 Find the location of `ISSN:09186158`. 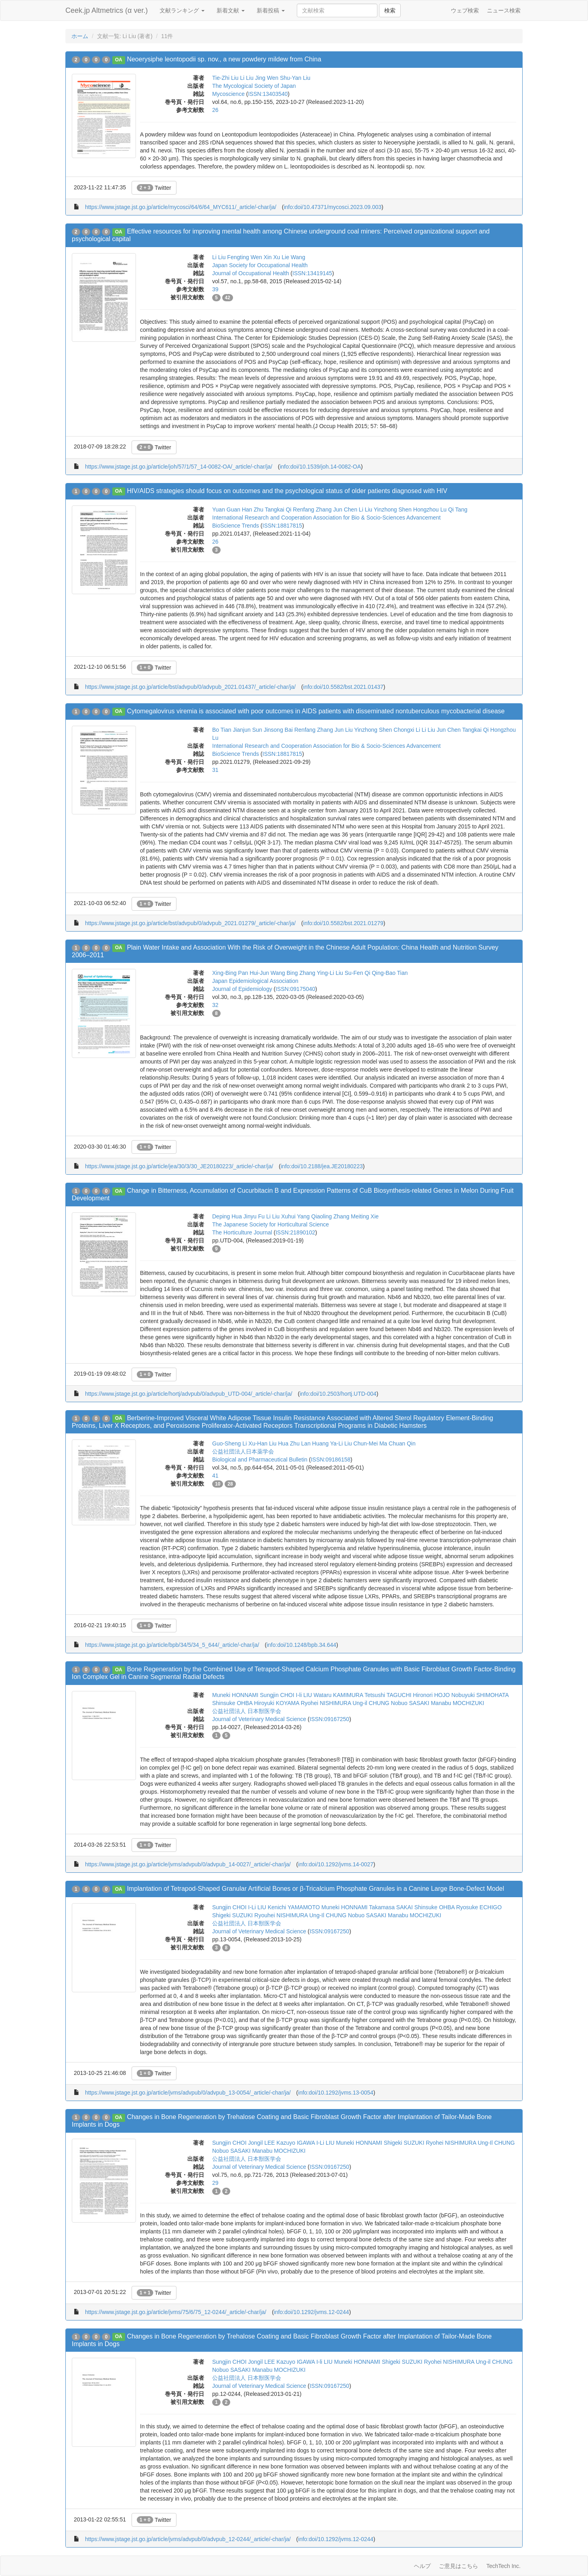

ISSN:09186158 is located at coordinates (331, 1459).